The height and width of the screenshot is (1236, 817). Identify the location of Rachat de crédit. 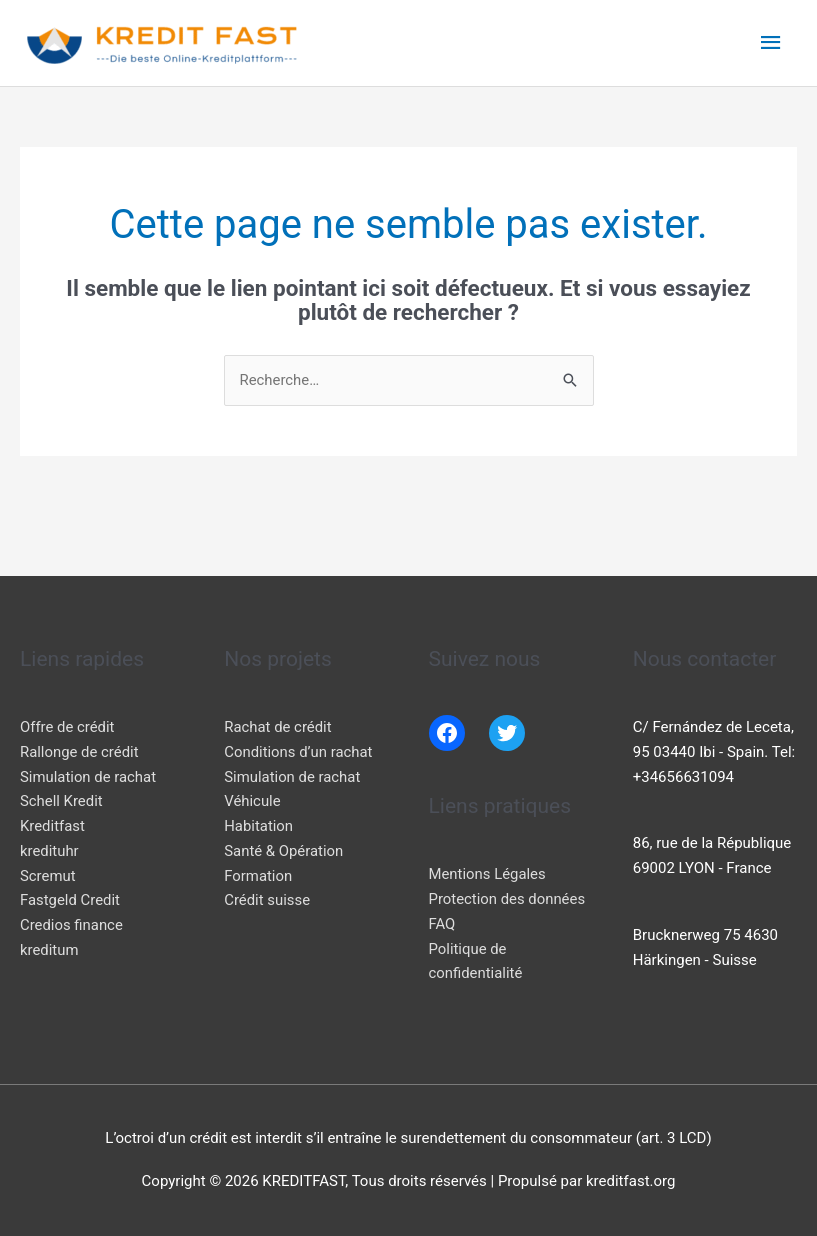
(278, 727).